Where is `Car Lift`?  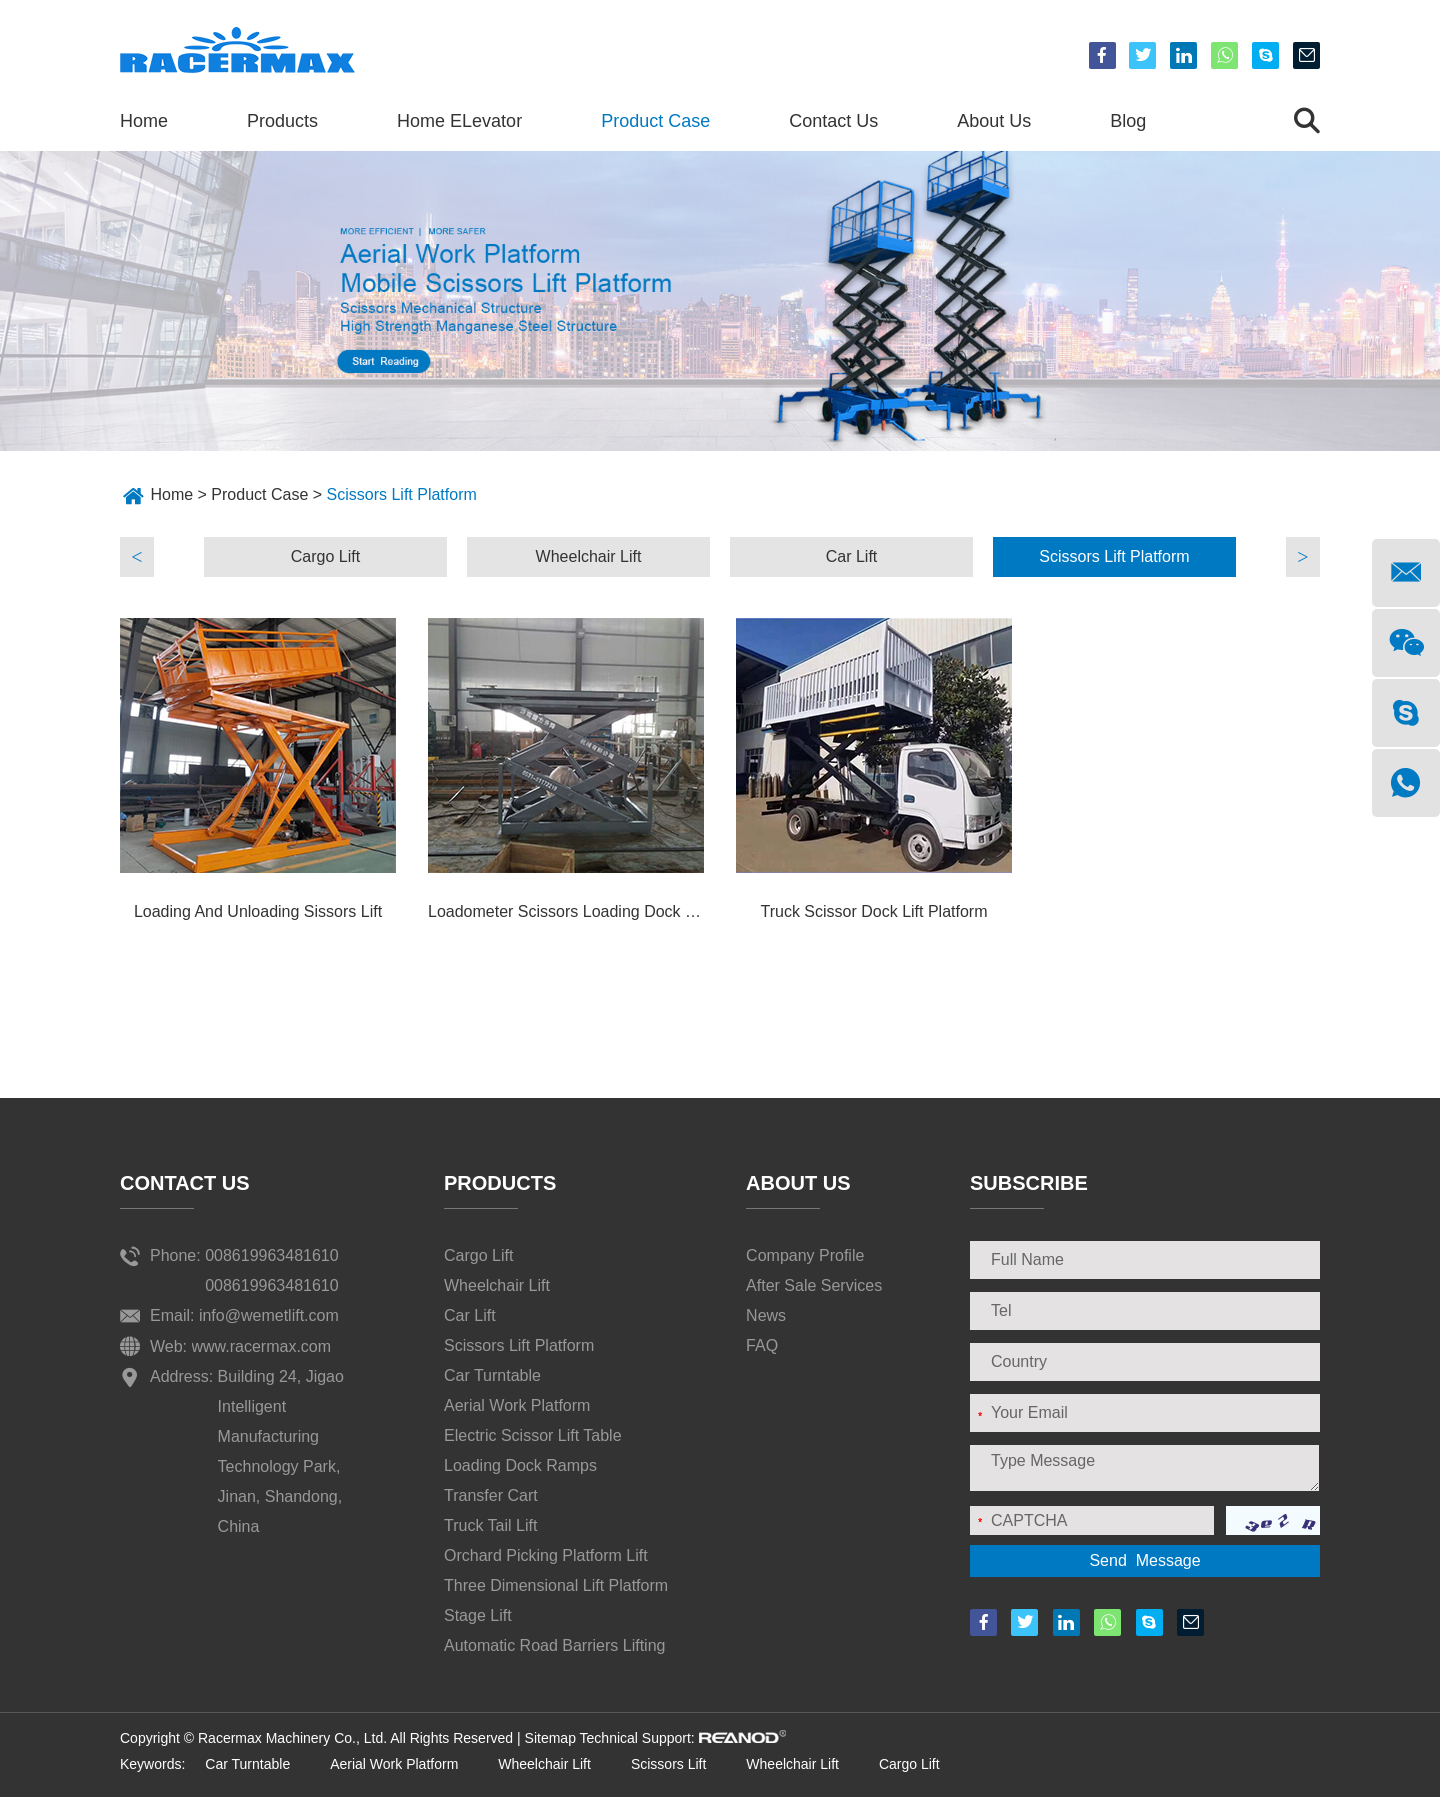
Car Lift is located at coordinates (852, 556).